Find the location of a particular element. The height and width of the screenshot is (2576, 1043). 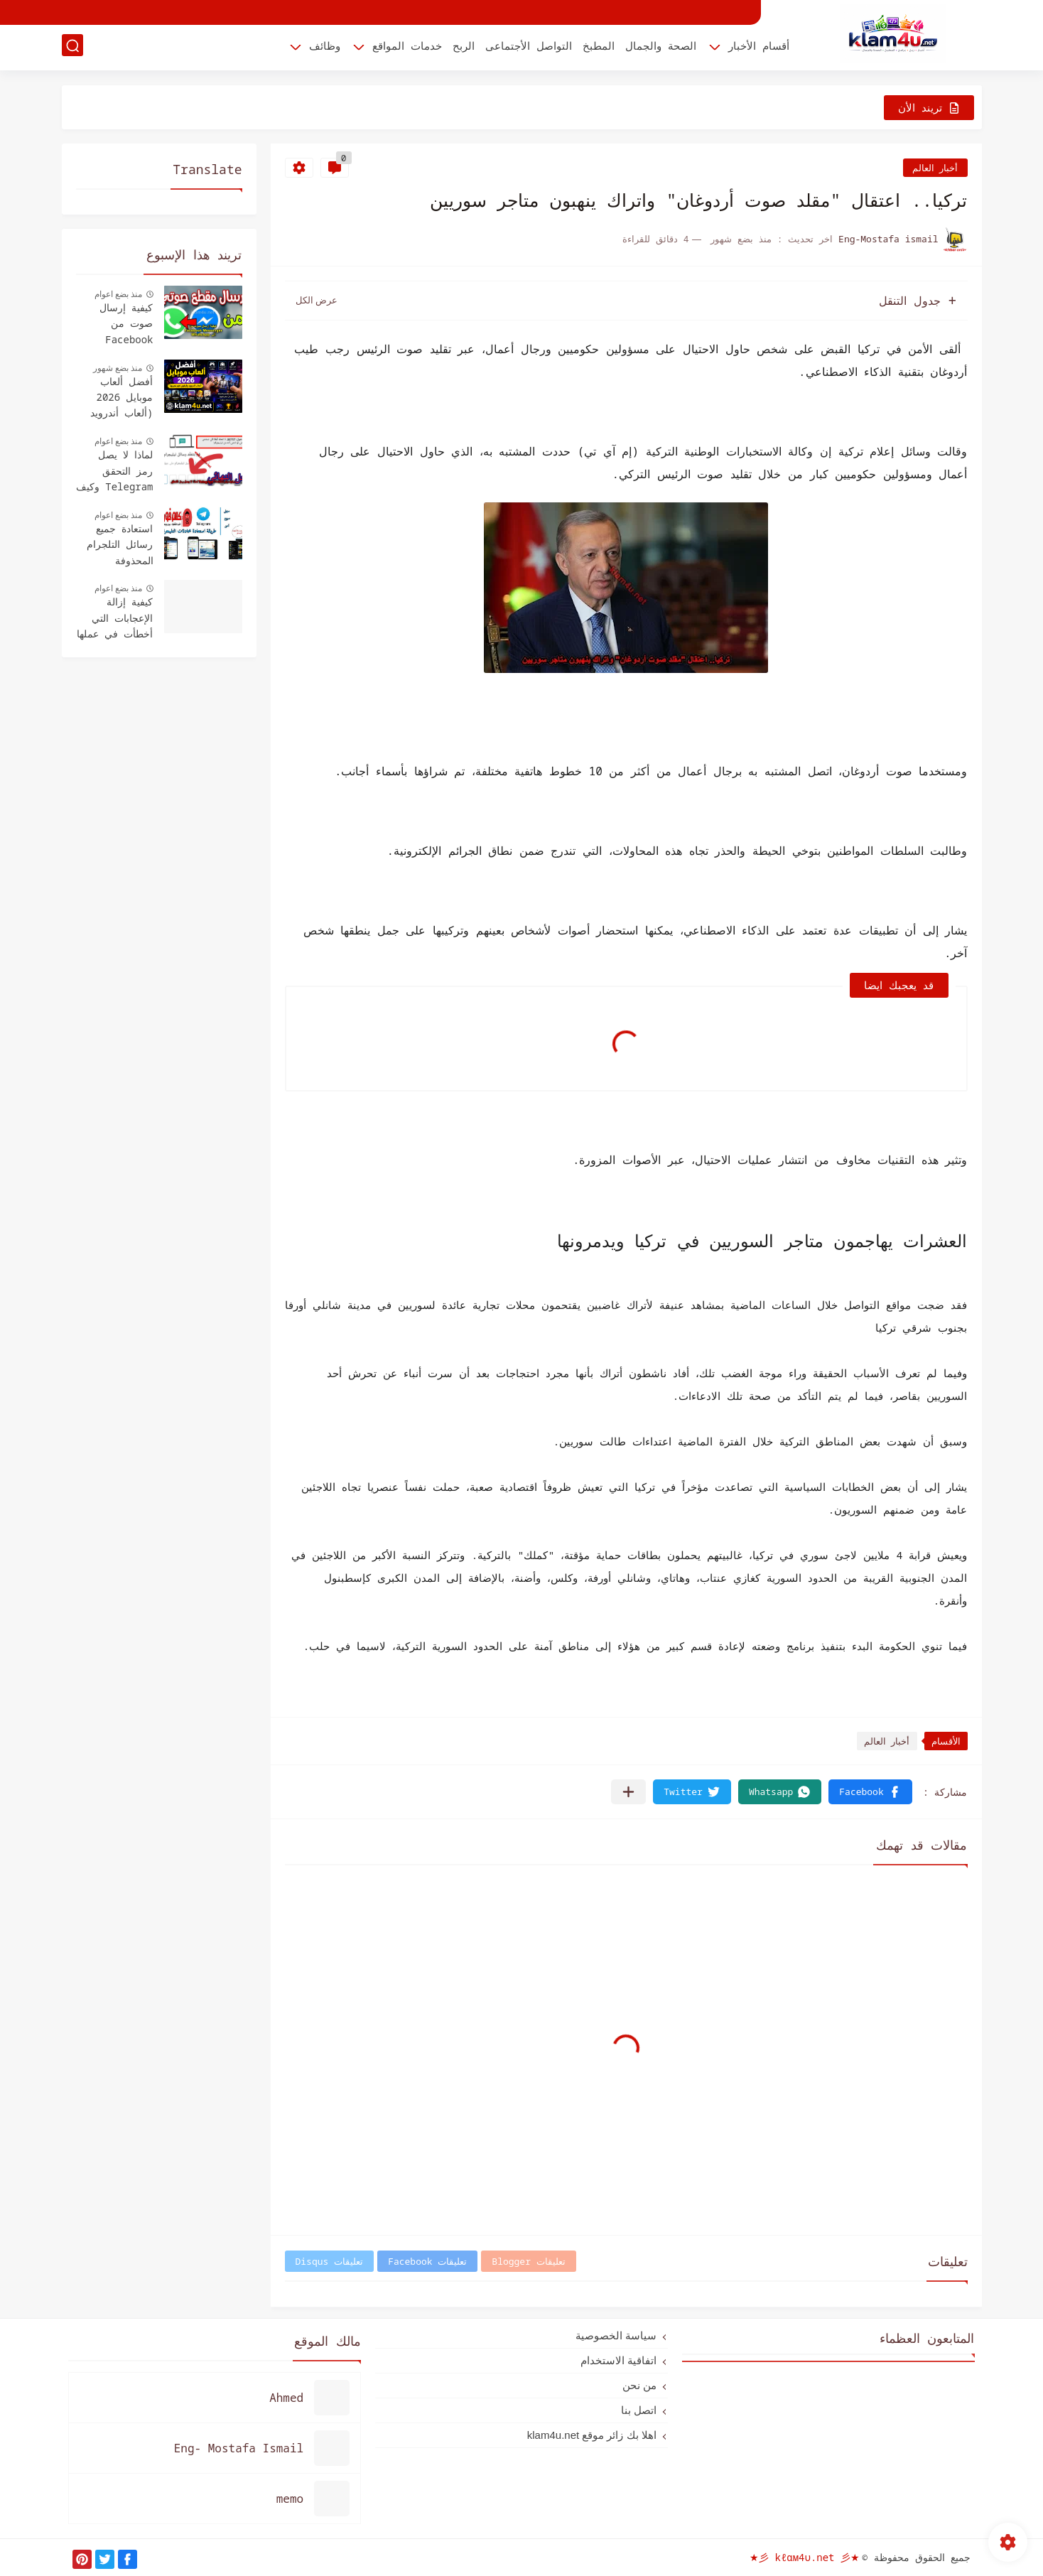

أفضل ألعاب موبايل 2026 (ألعاب أندرويد وأيفون لازم تجربها) is located at coordinates (121, 398).